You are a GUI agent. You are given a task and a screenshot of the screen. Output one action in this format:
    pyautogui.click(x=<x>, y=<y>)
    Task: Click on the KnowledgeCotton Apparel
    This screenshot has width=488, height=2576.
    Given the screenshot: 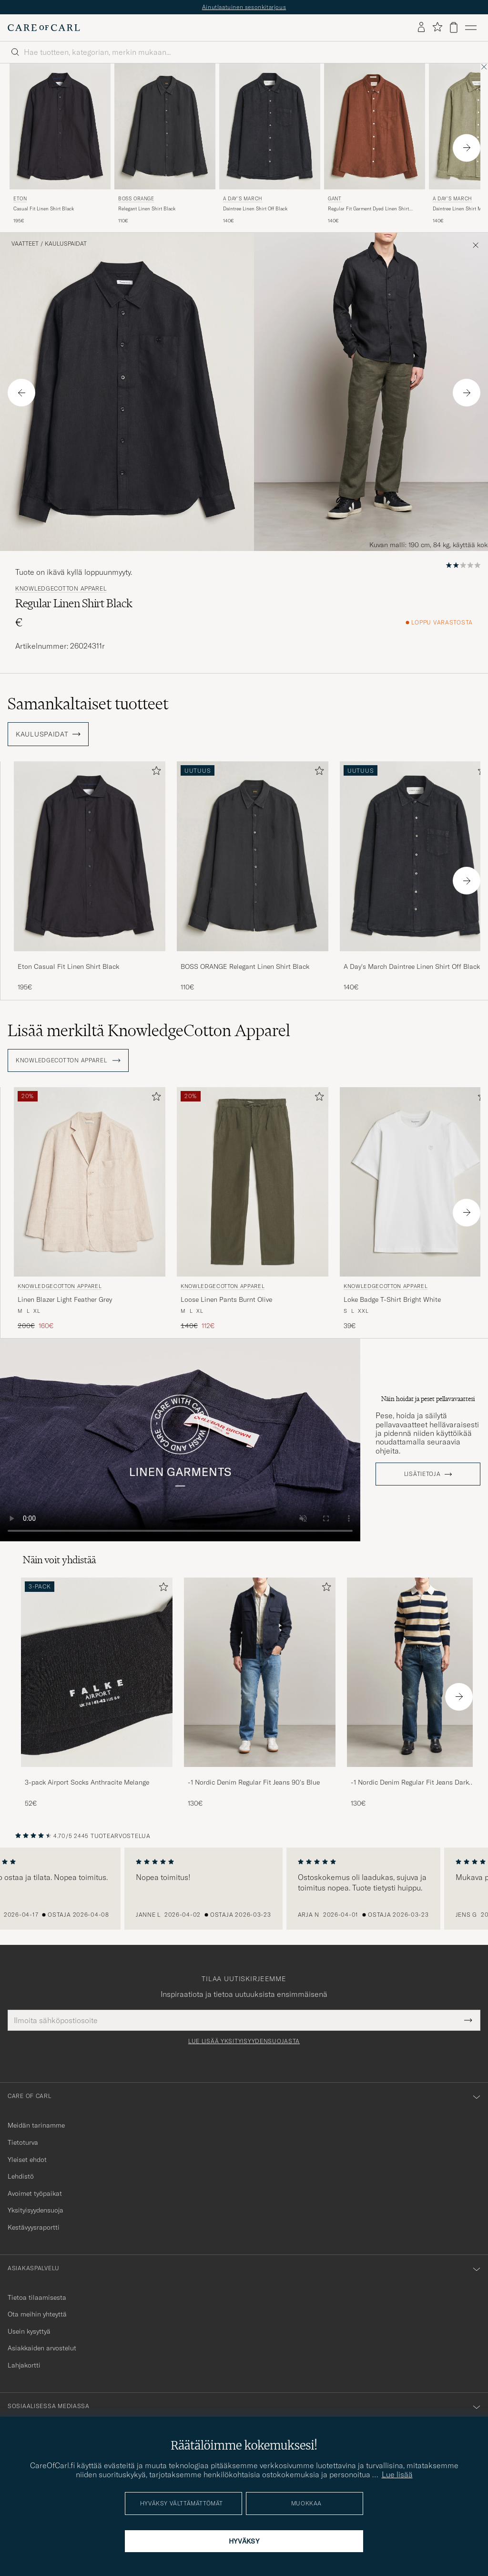 What is the action you would take?
    pyautogui.click(x=61, y=588)
    